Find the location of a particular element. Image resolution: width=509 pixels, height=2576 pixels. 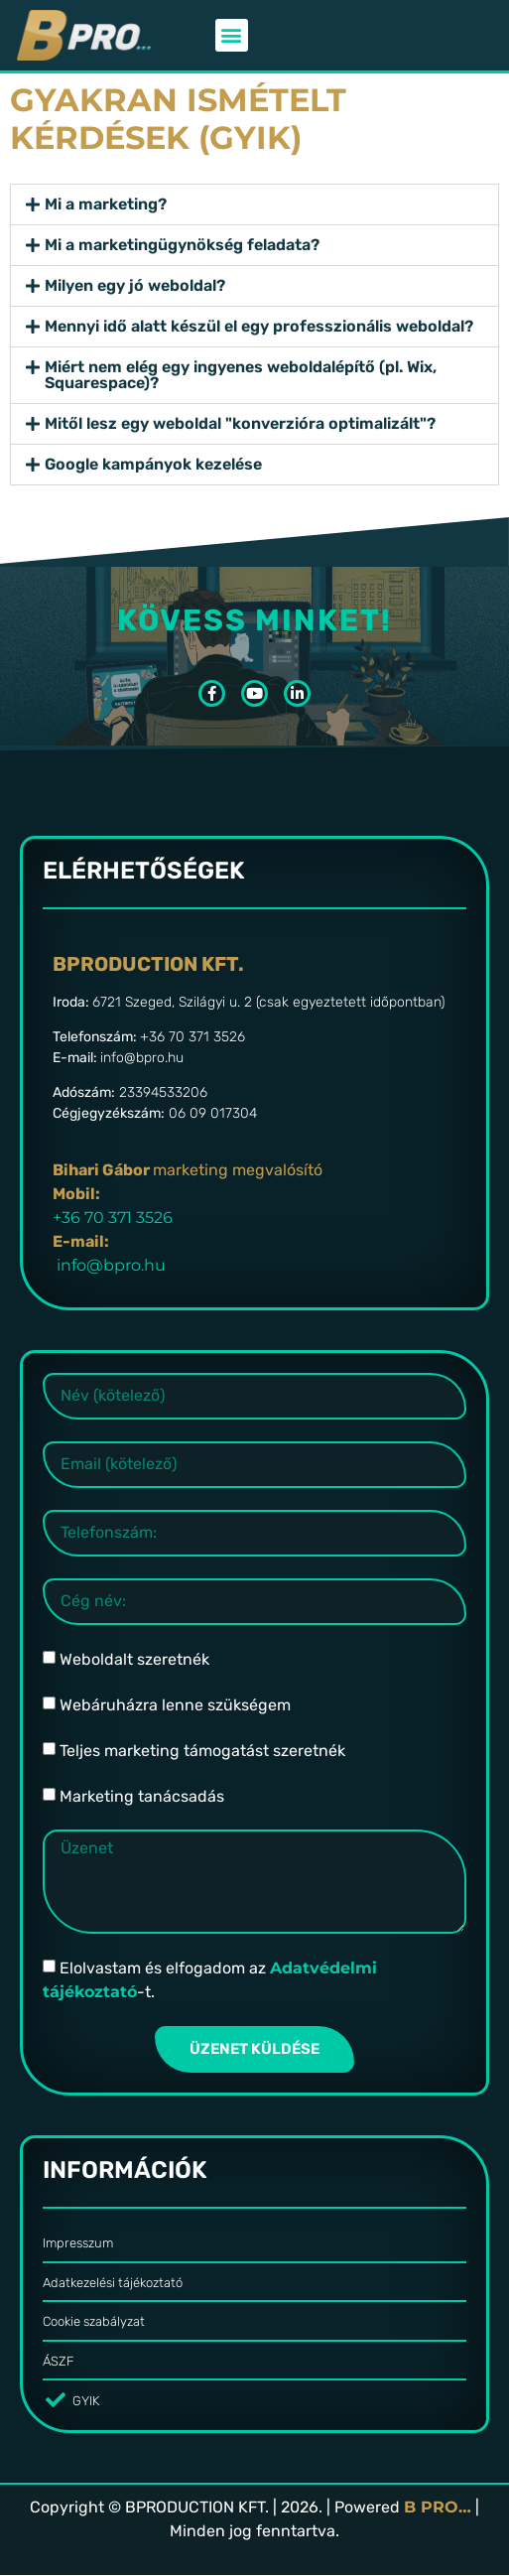

Mitől lesz egy weboldal "konverzióra optimalizált"? is located at coordinates (240, 423).